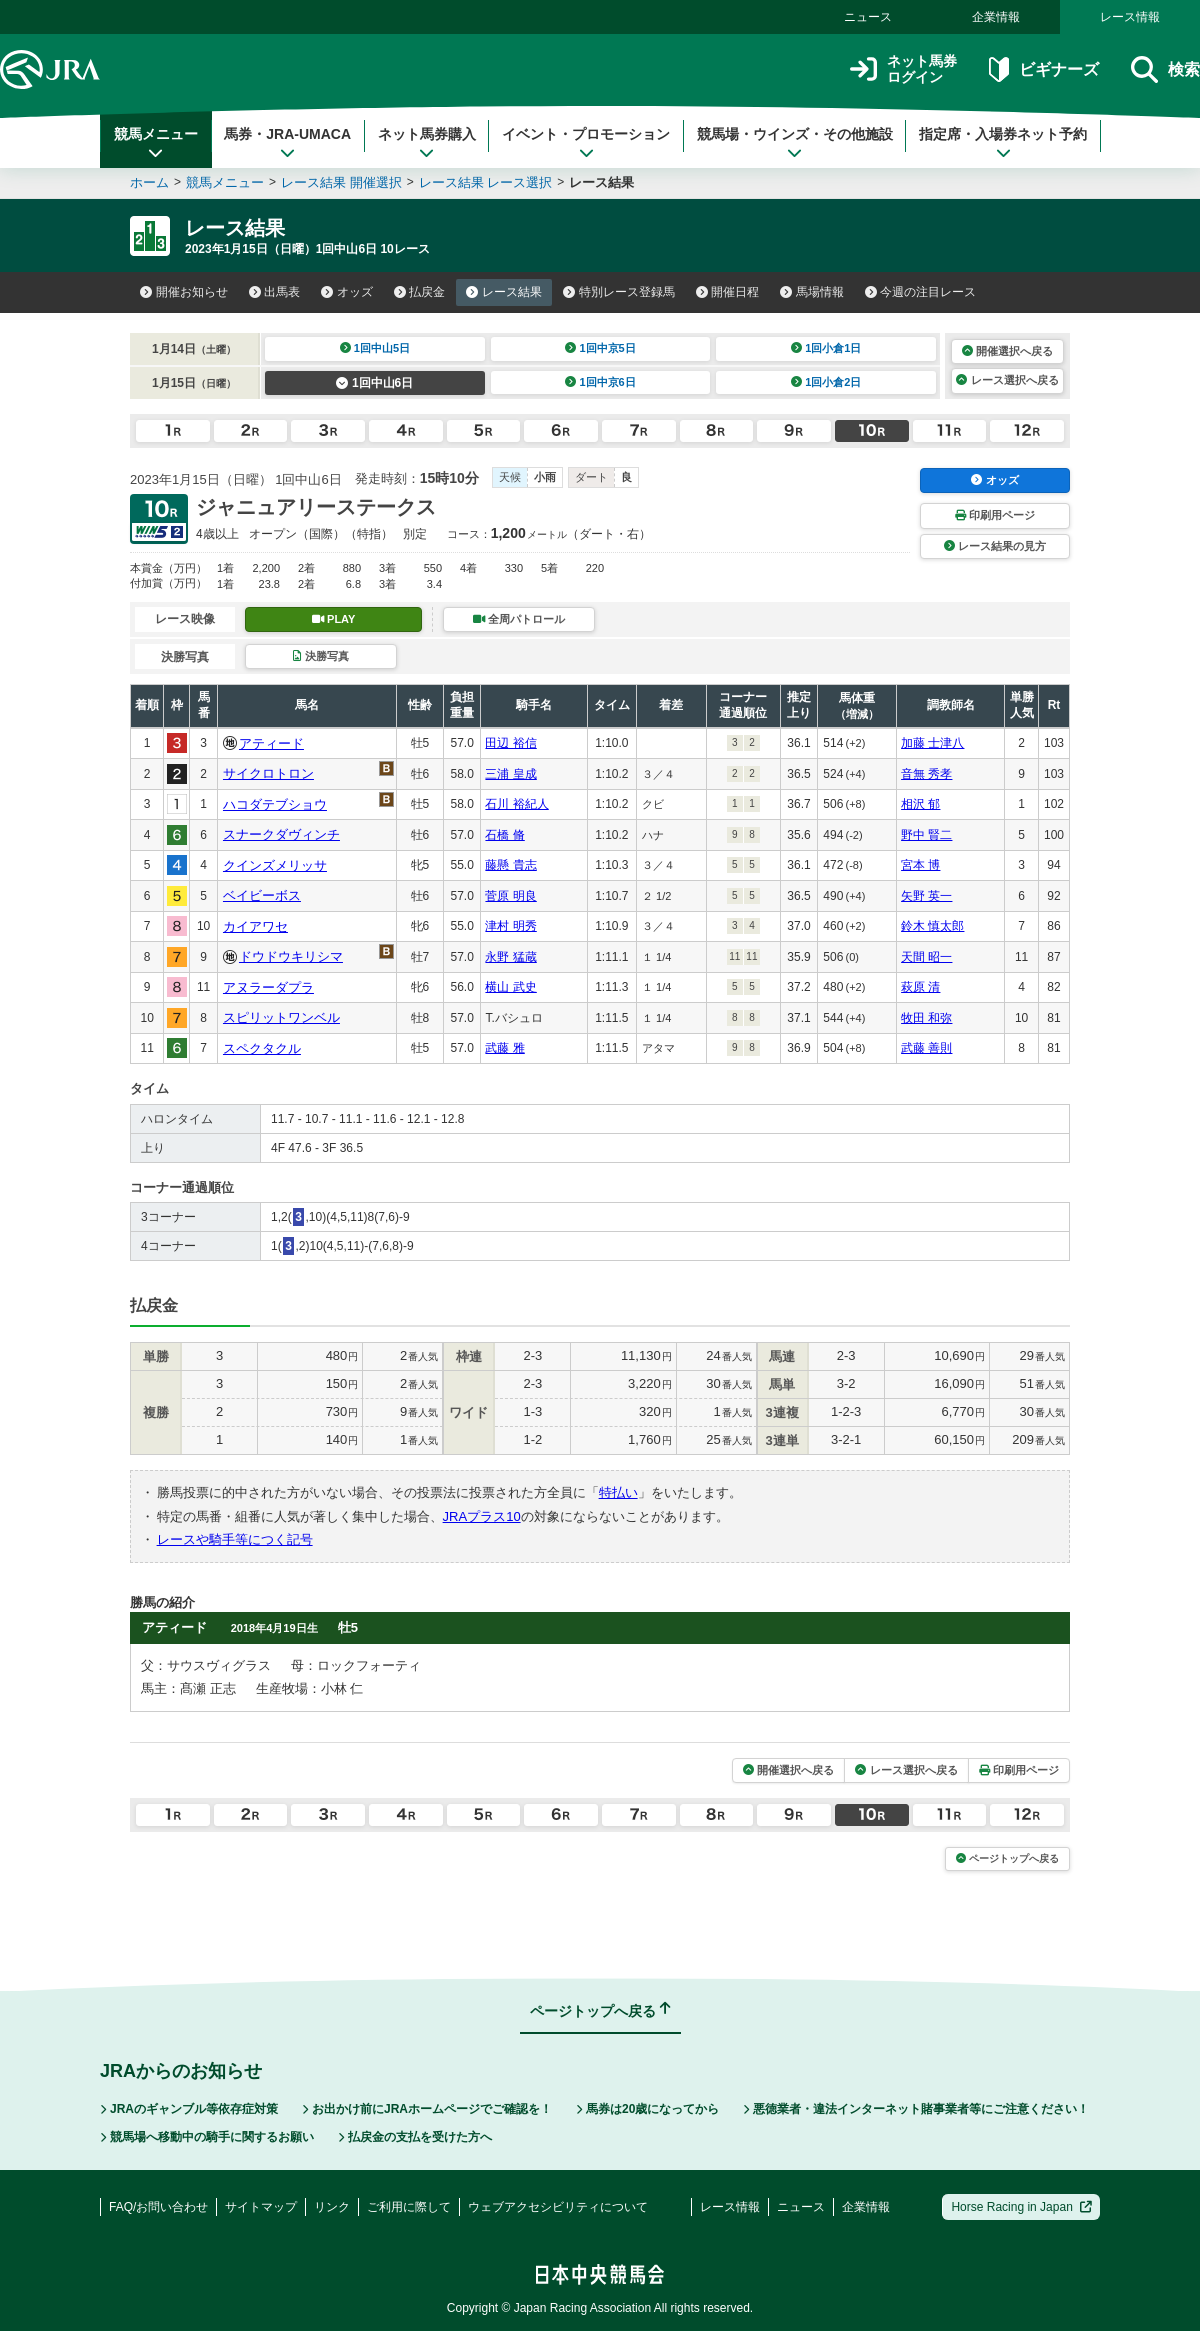  I want to click on ページトップへ戻る, so click(1007, 1858).